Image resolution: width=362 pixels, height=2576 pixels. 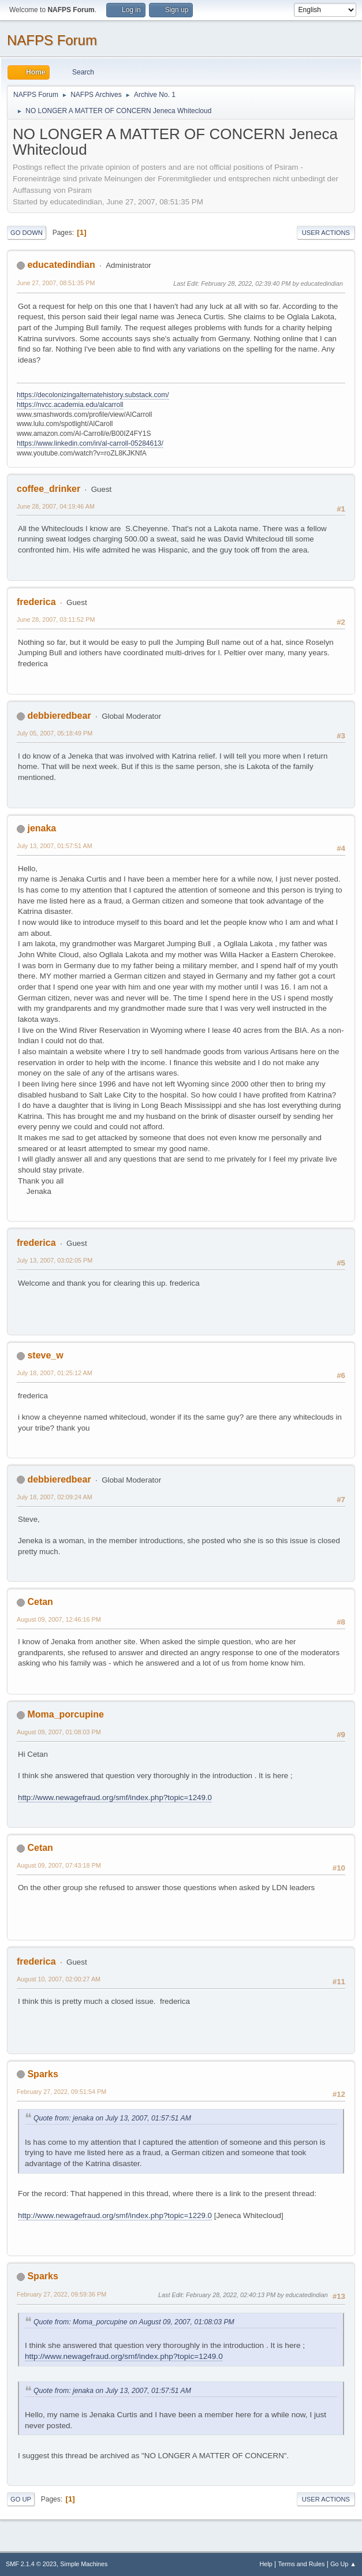 I want to click on https://decolonizingalternatehistory.substack.com/, so click(x=93, y=395).